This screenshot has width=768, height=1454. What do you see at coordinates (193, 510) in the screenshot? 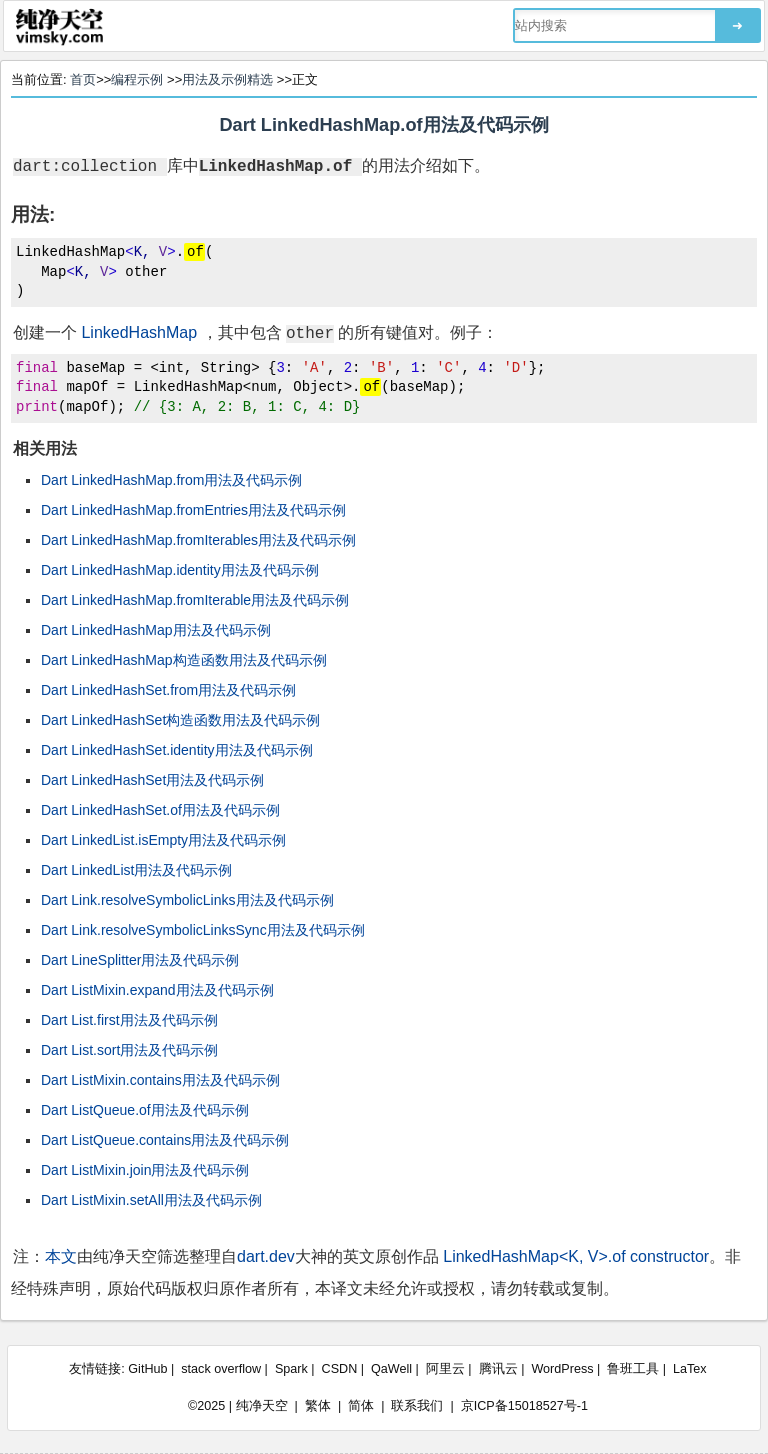
I see `Dart LinkedHashMap.fromEntries用法及代码示例` at bounding box center [193, 510].